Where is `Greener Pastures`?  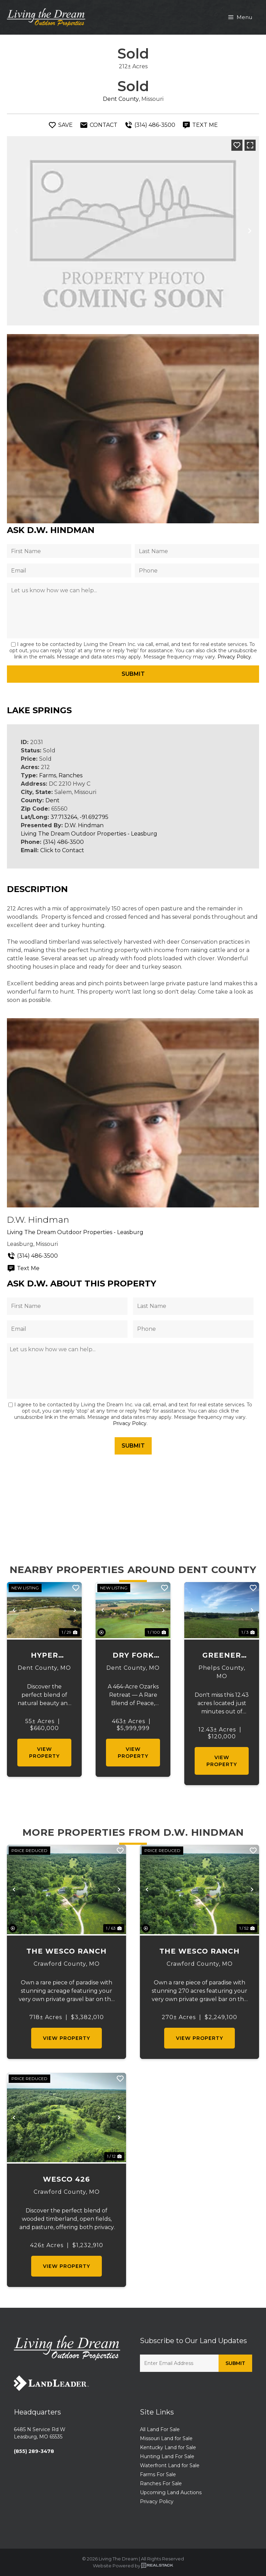 Greener Pastures is located at coordinates (222, 1655).